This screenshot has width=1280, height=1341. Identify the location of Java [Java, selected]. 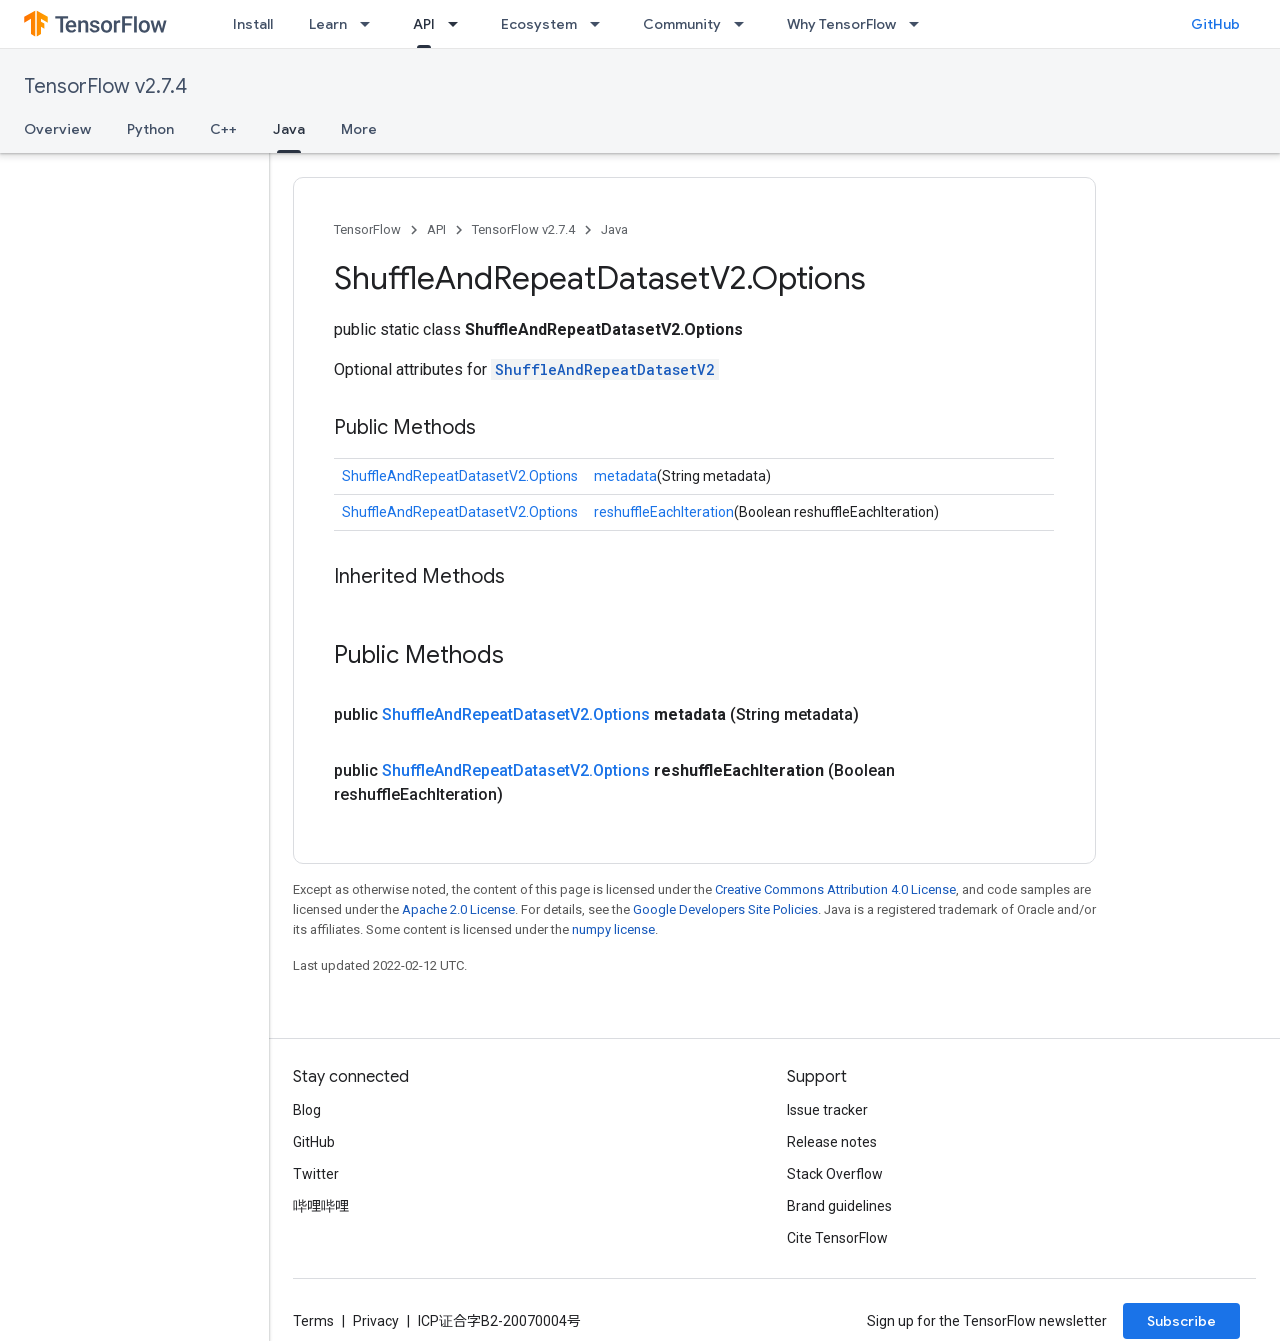
(289, 129).